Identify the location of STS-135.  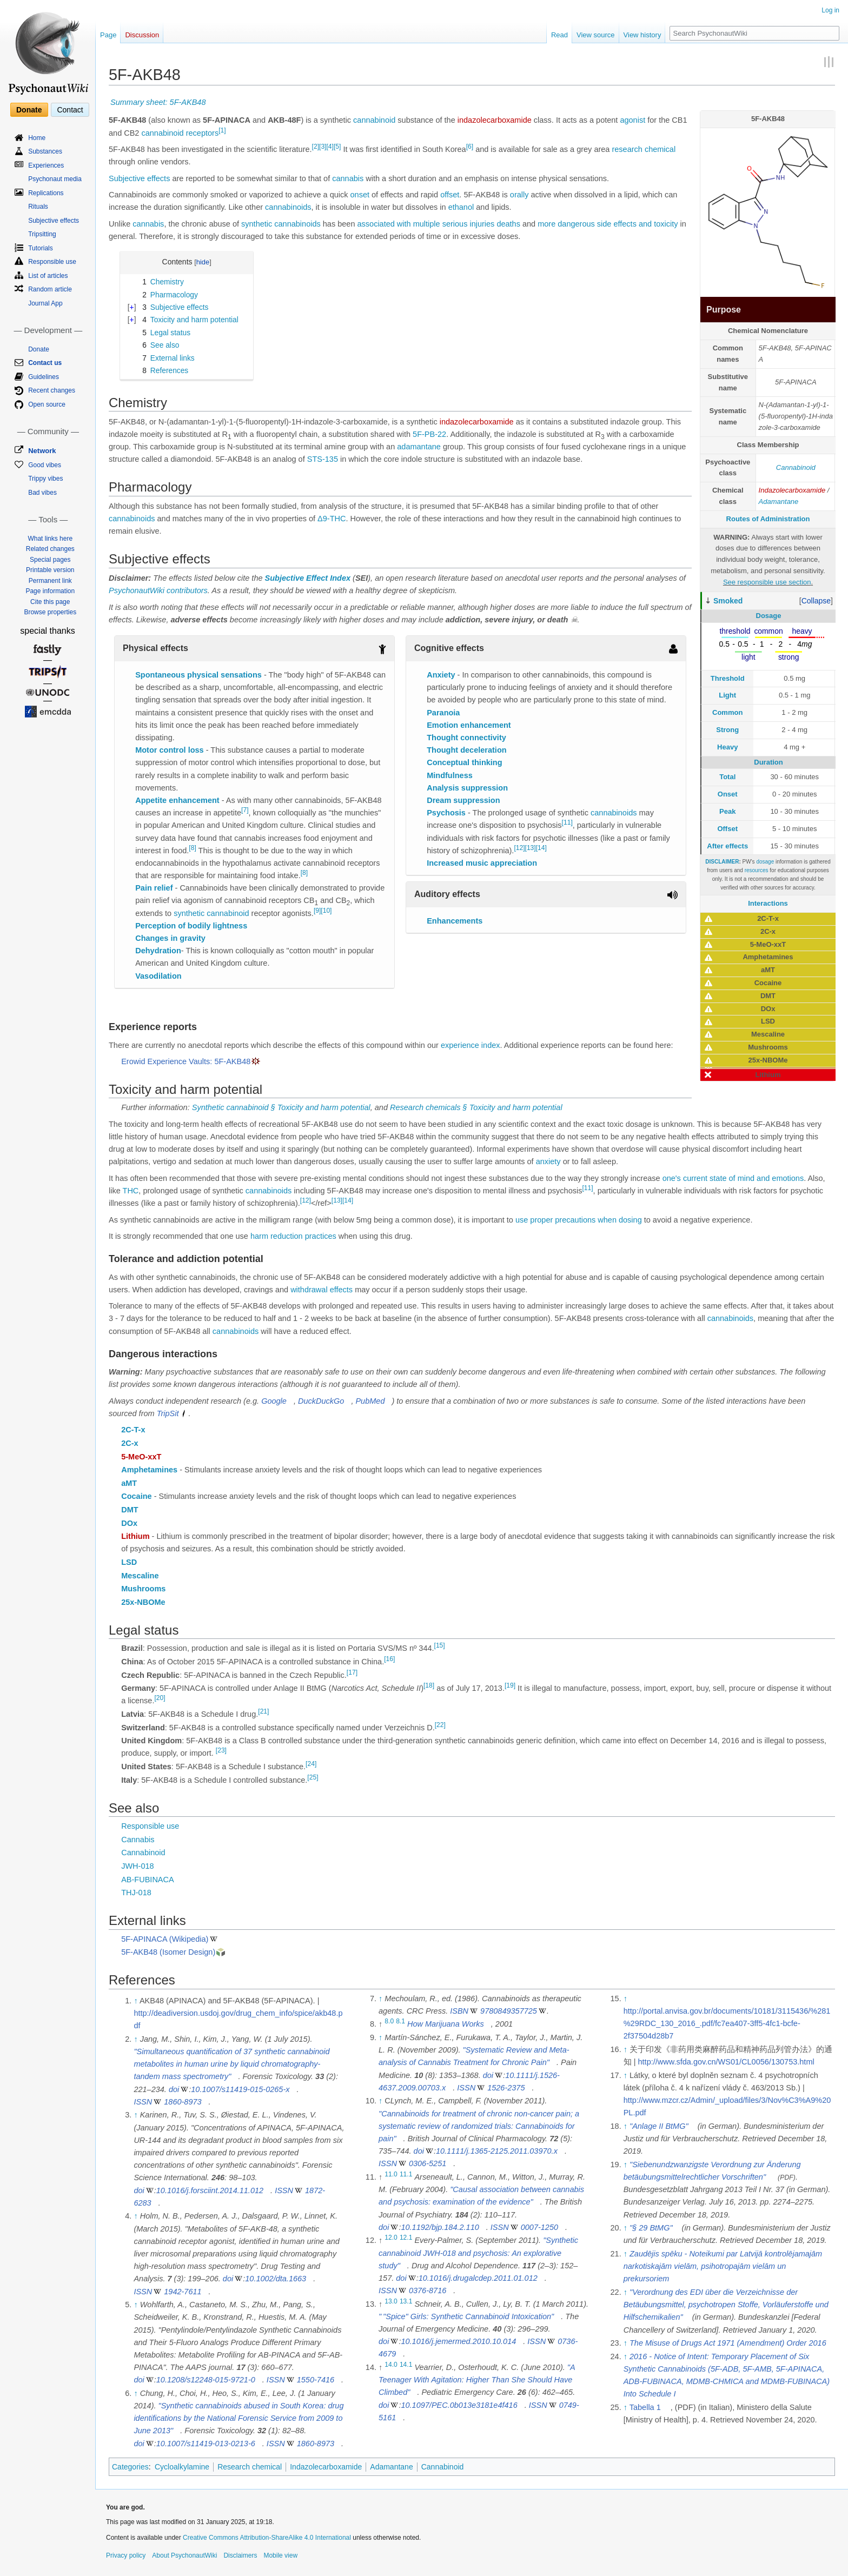
(322, 459).